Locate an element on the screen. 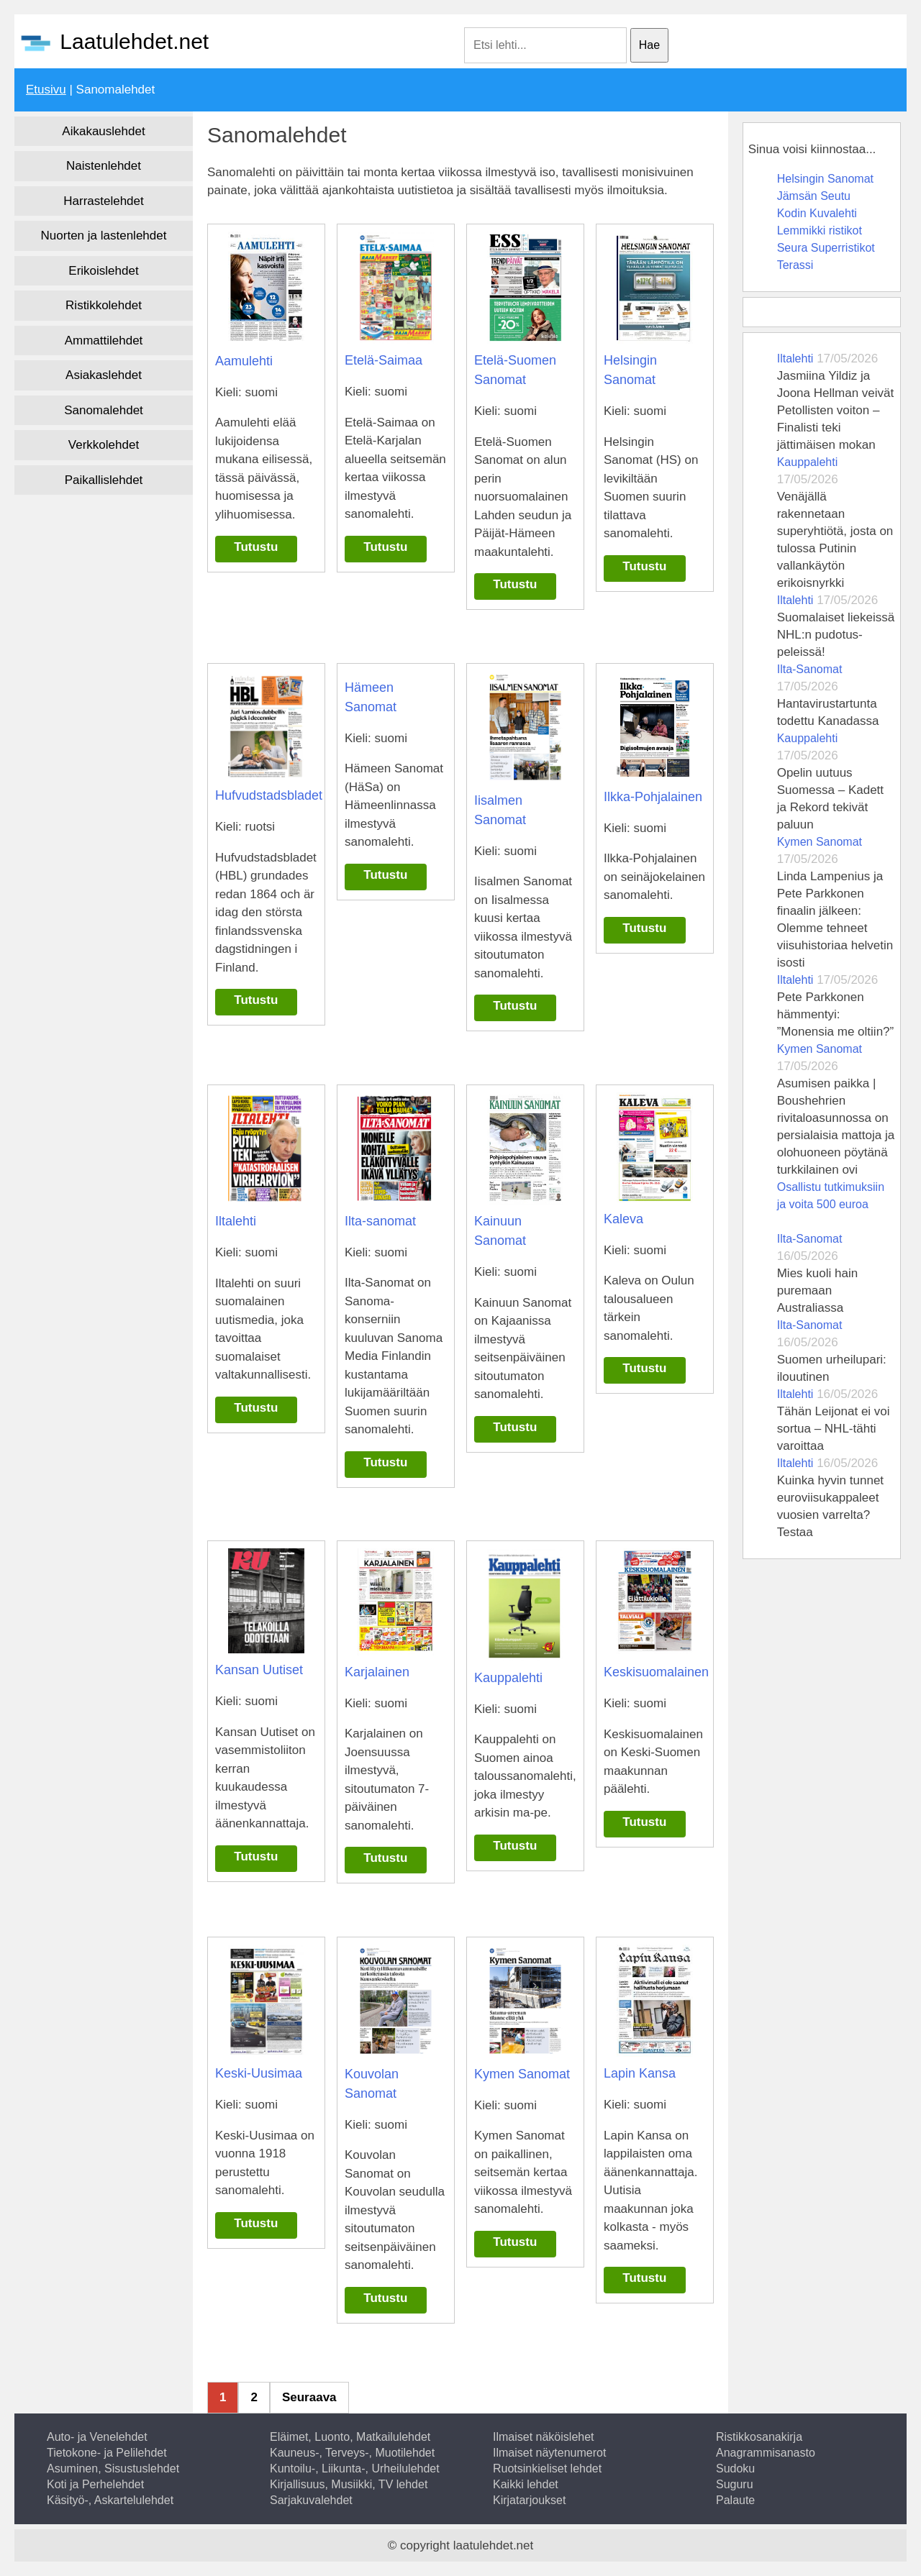 The image size is (921, 2576). Kaikki lehdet is located at coordinates (525, 2484).